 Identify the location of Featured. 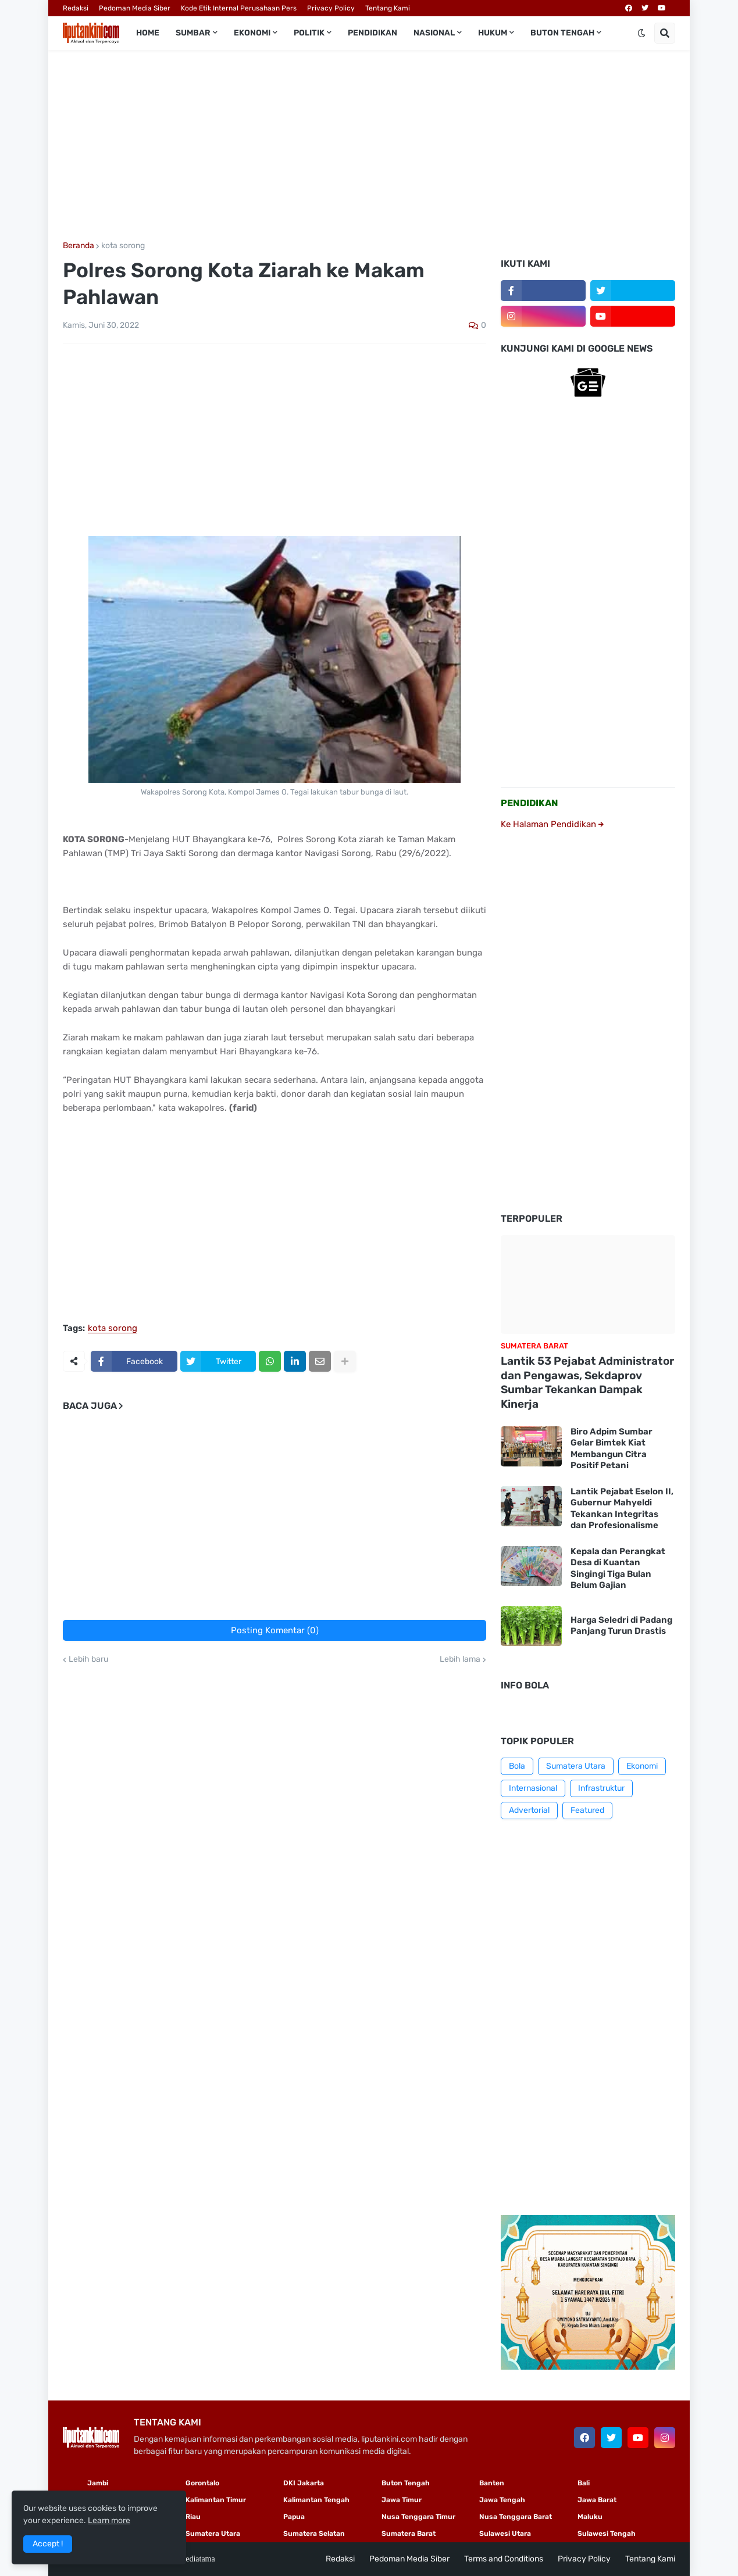
(587, 1810).